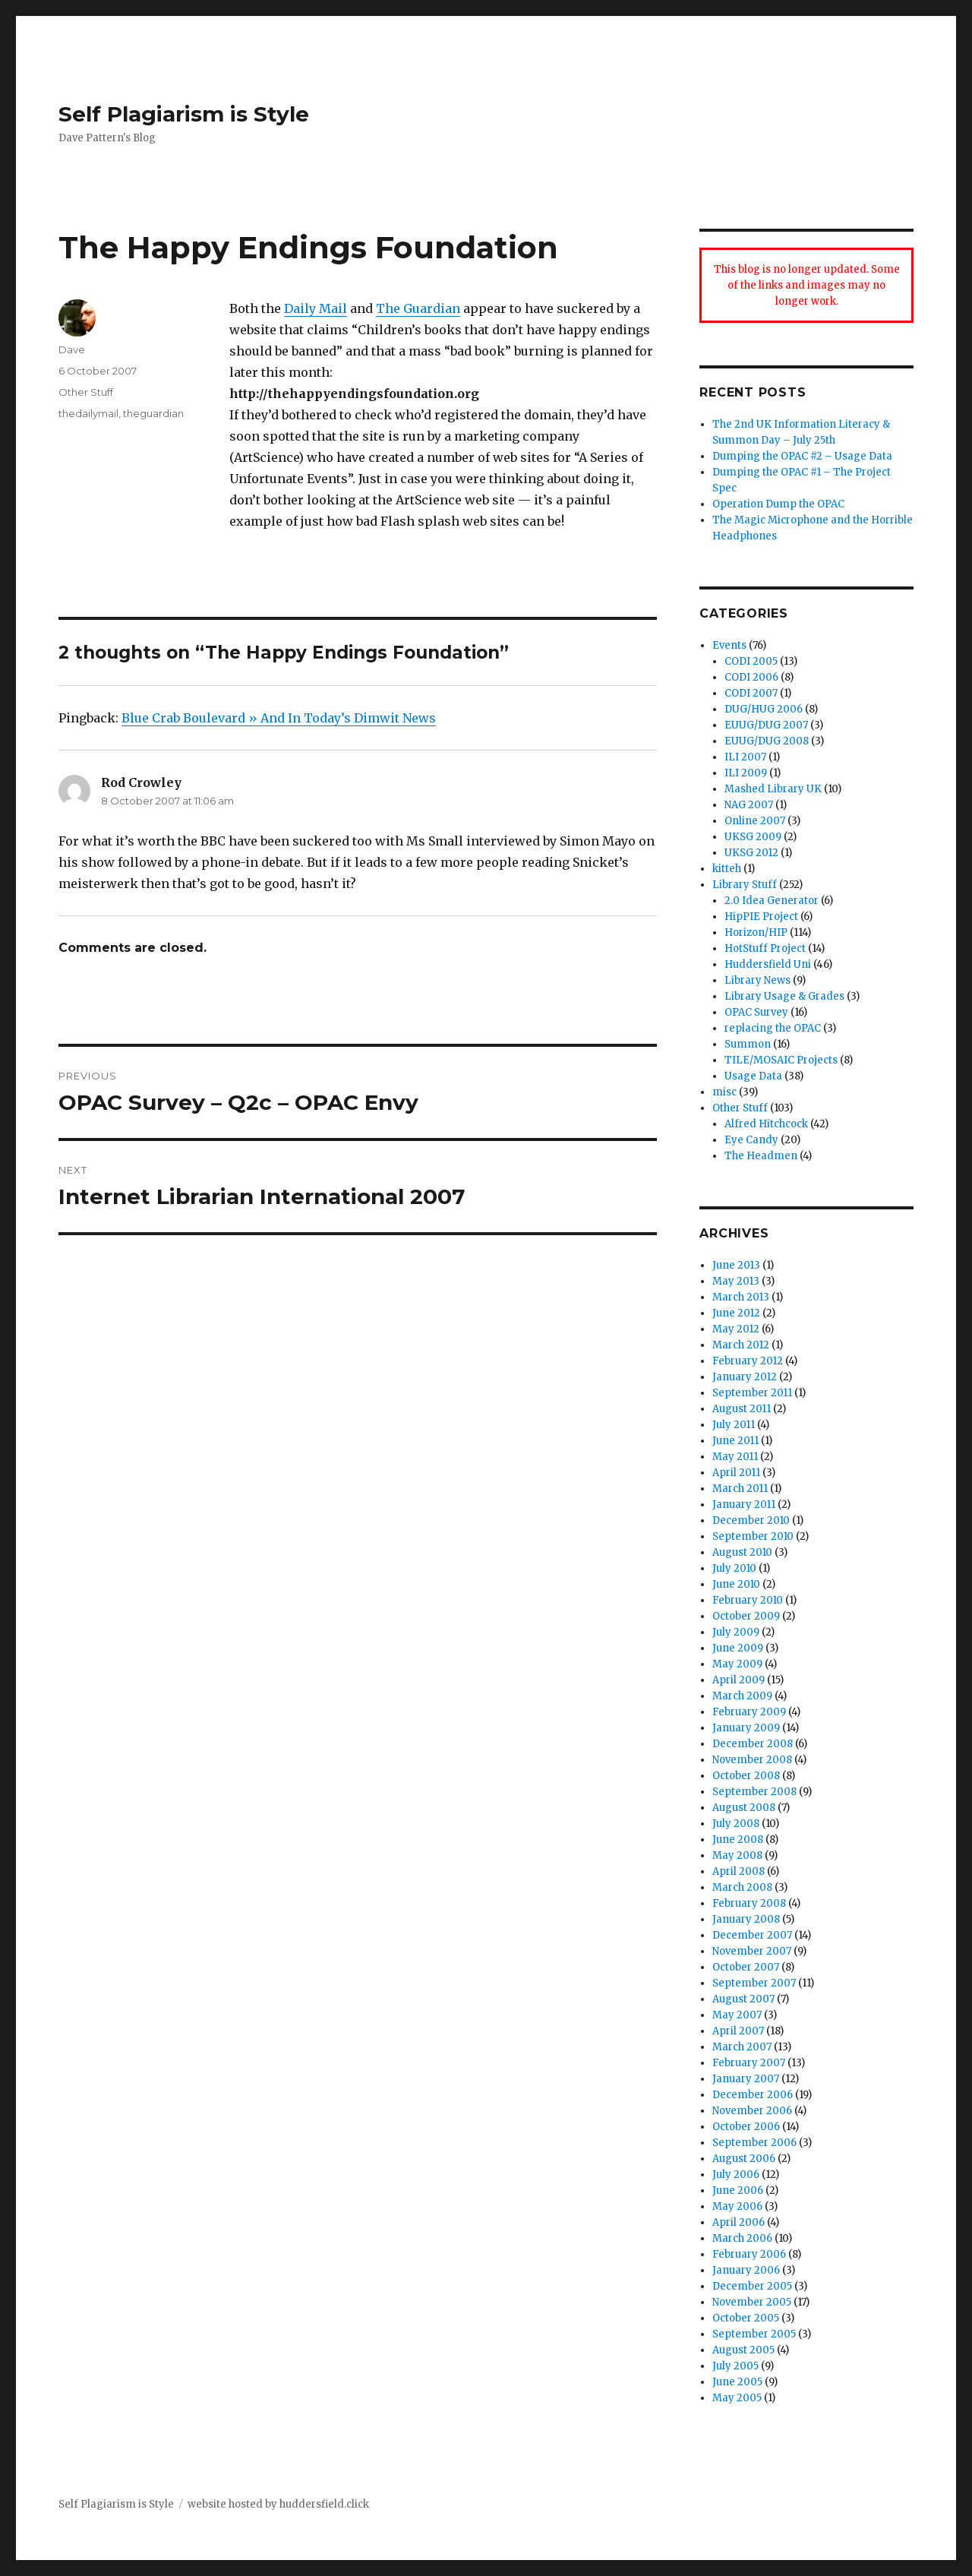  Describe the element at coordinates (747, 1360) in the screenshot. I see `February 2012` at that location.